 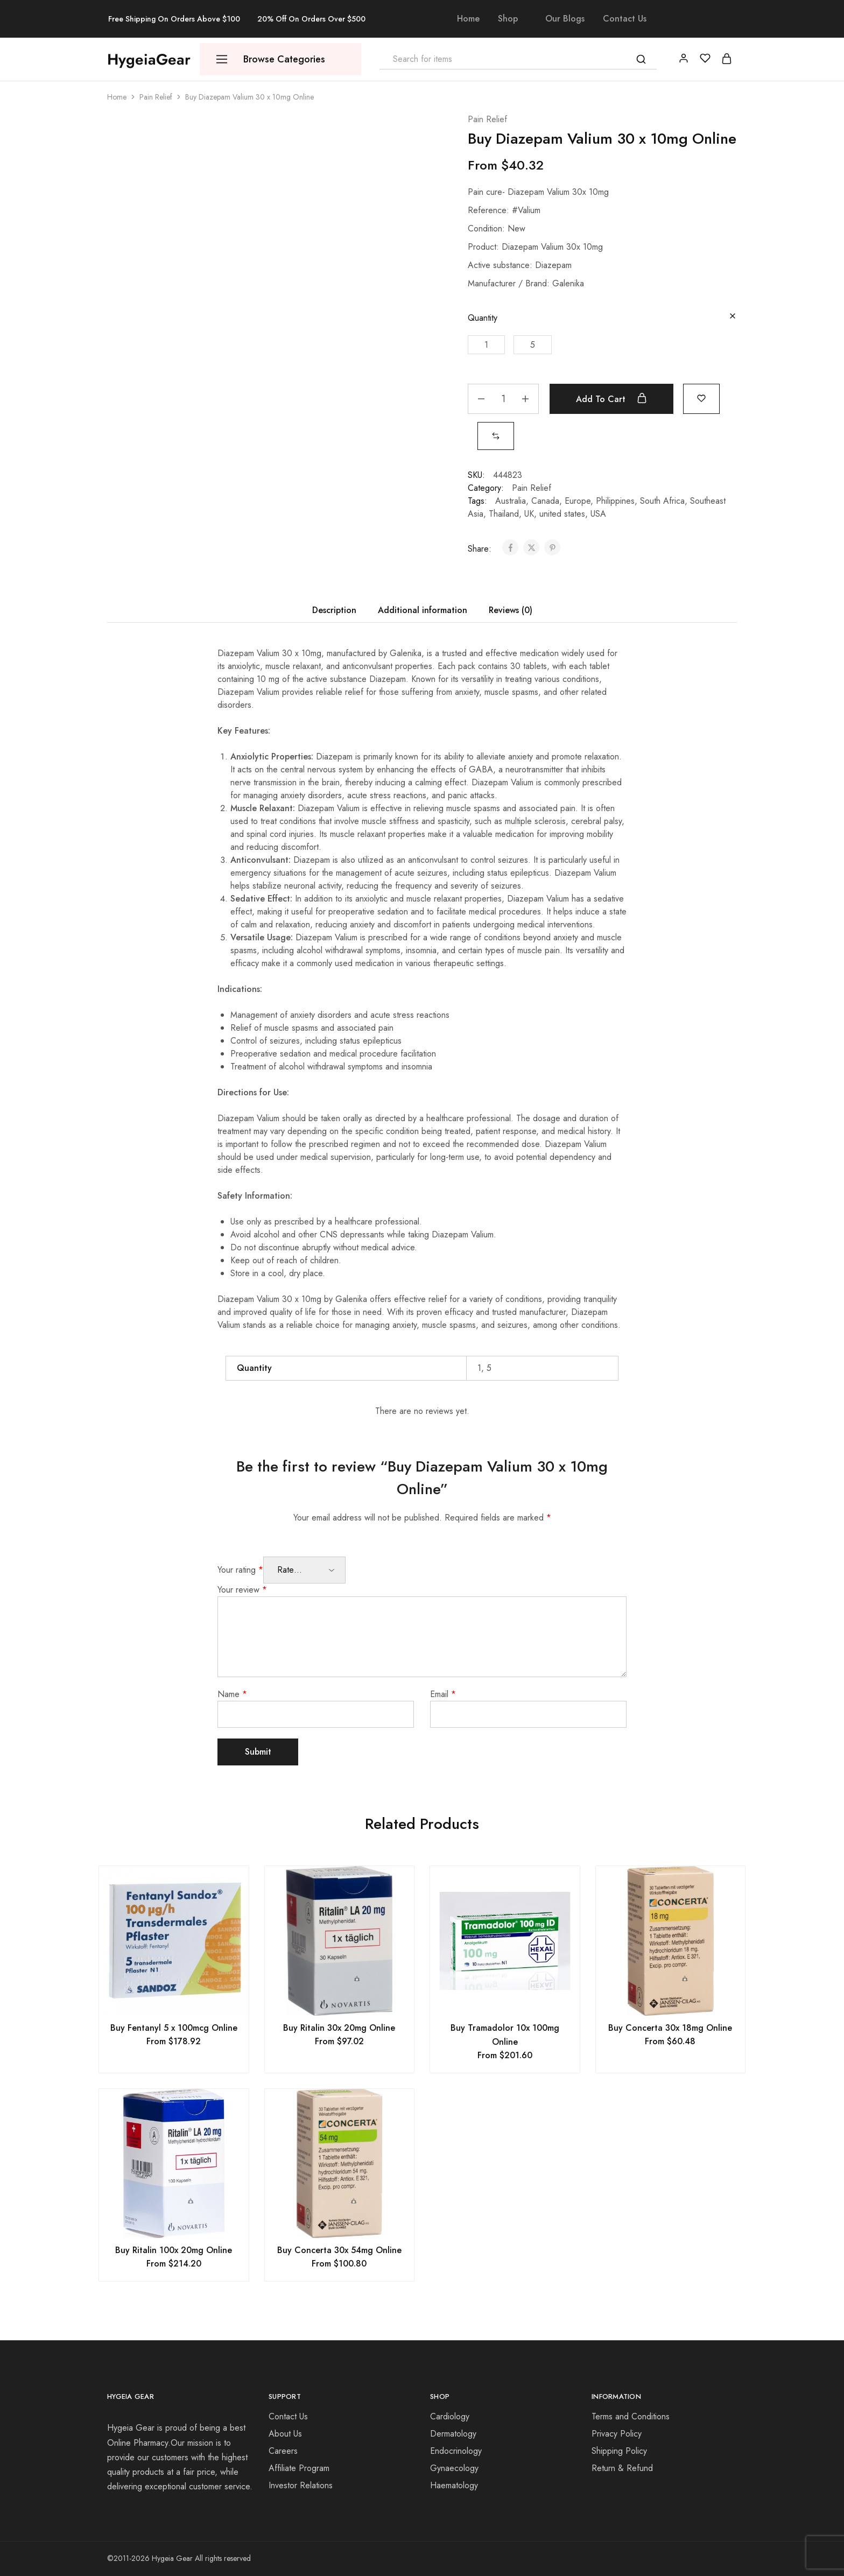 What do you see at coordinates (232, 1694) in the screenshot?
I see `Name` at bounding box center [232, 1694].